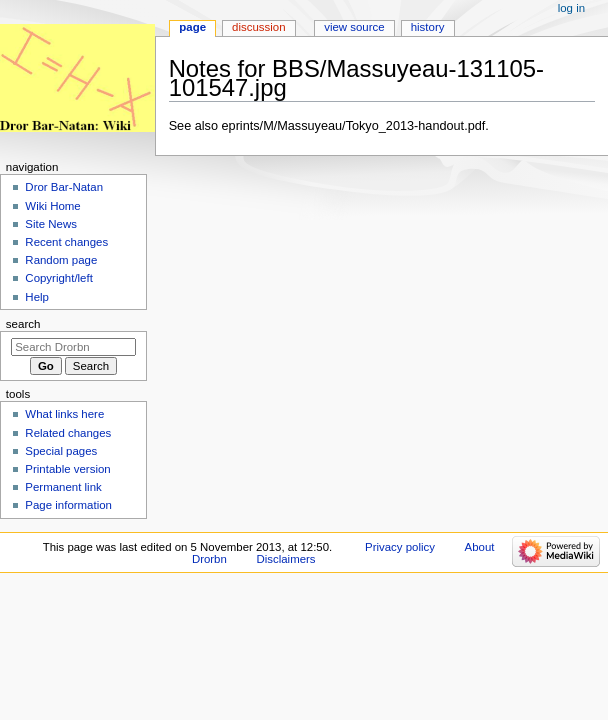 This screenshot has width=608, height=720. Describe the element at coordinates (73, 347) in the screenshot. I see `[Search Drorbn]` at that location.